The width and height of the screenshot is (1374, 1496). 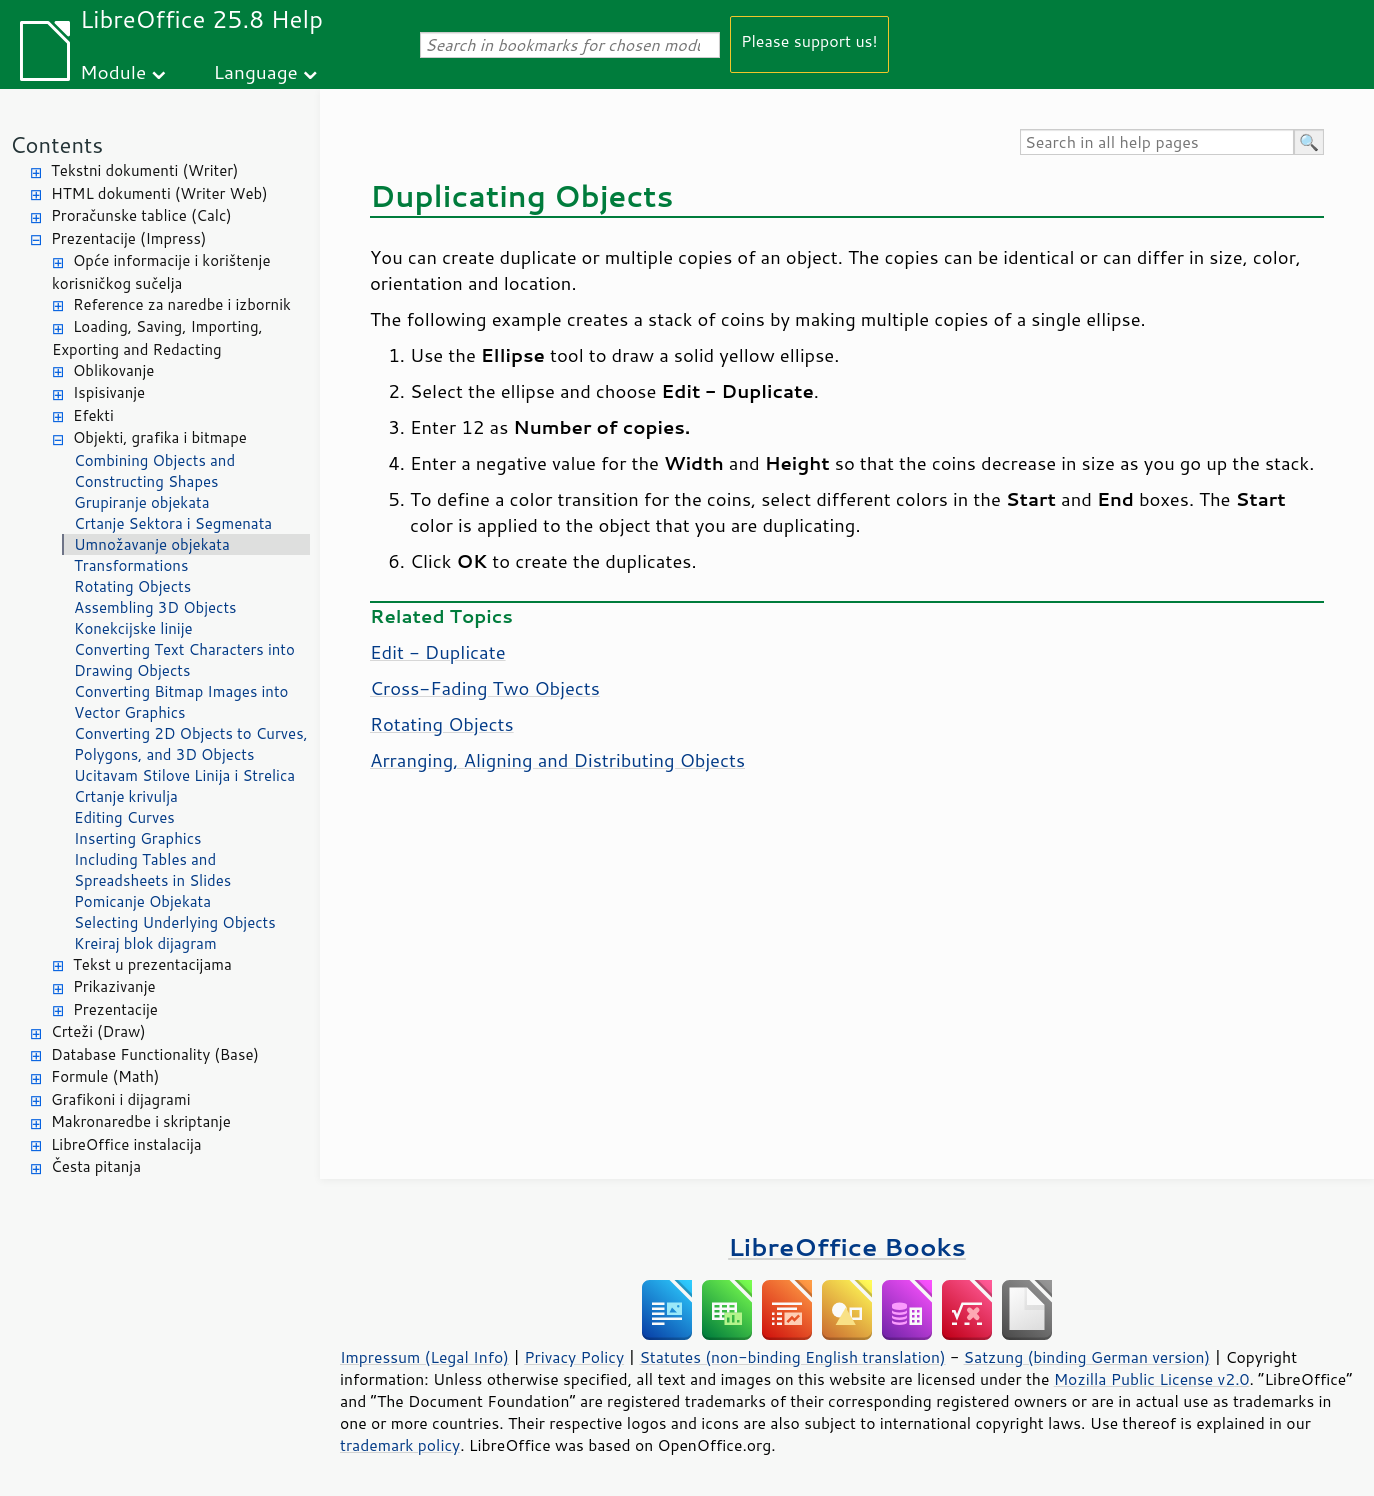 I want to click on Oblikovanje, so click(x=113, y=370).